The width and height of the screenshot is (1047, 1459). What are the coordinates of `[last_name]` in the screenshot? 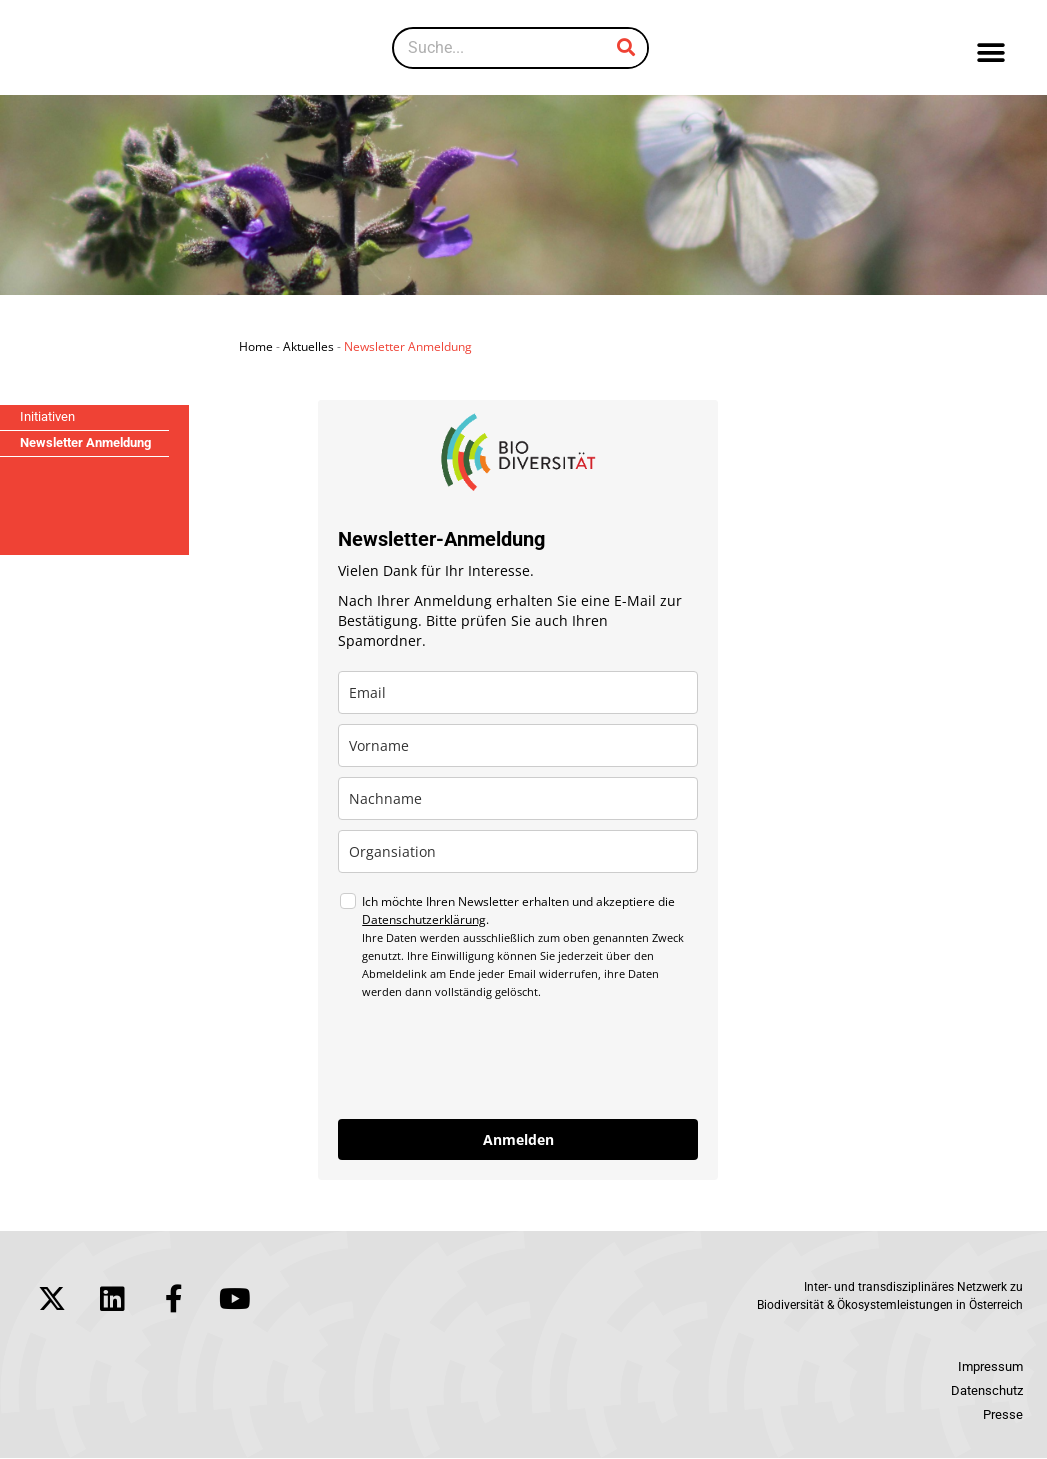 It's located at (518, 798).